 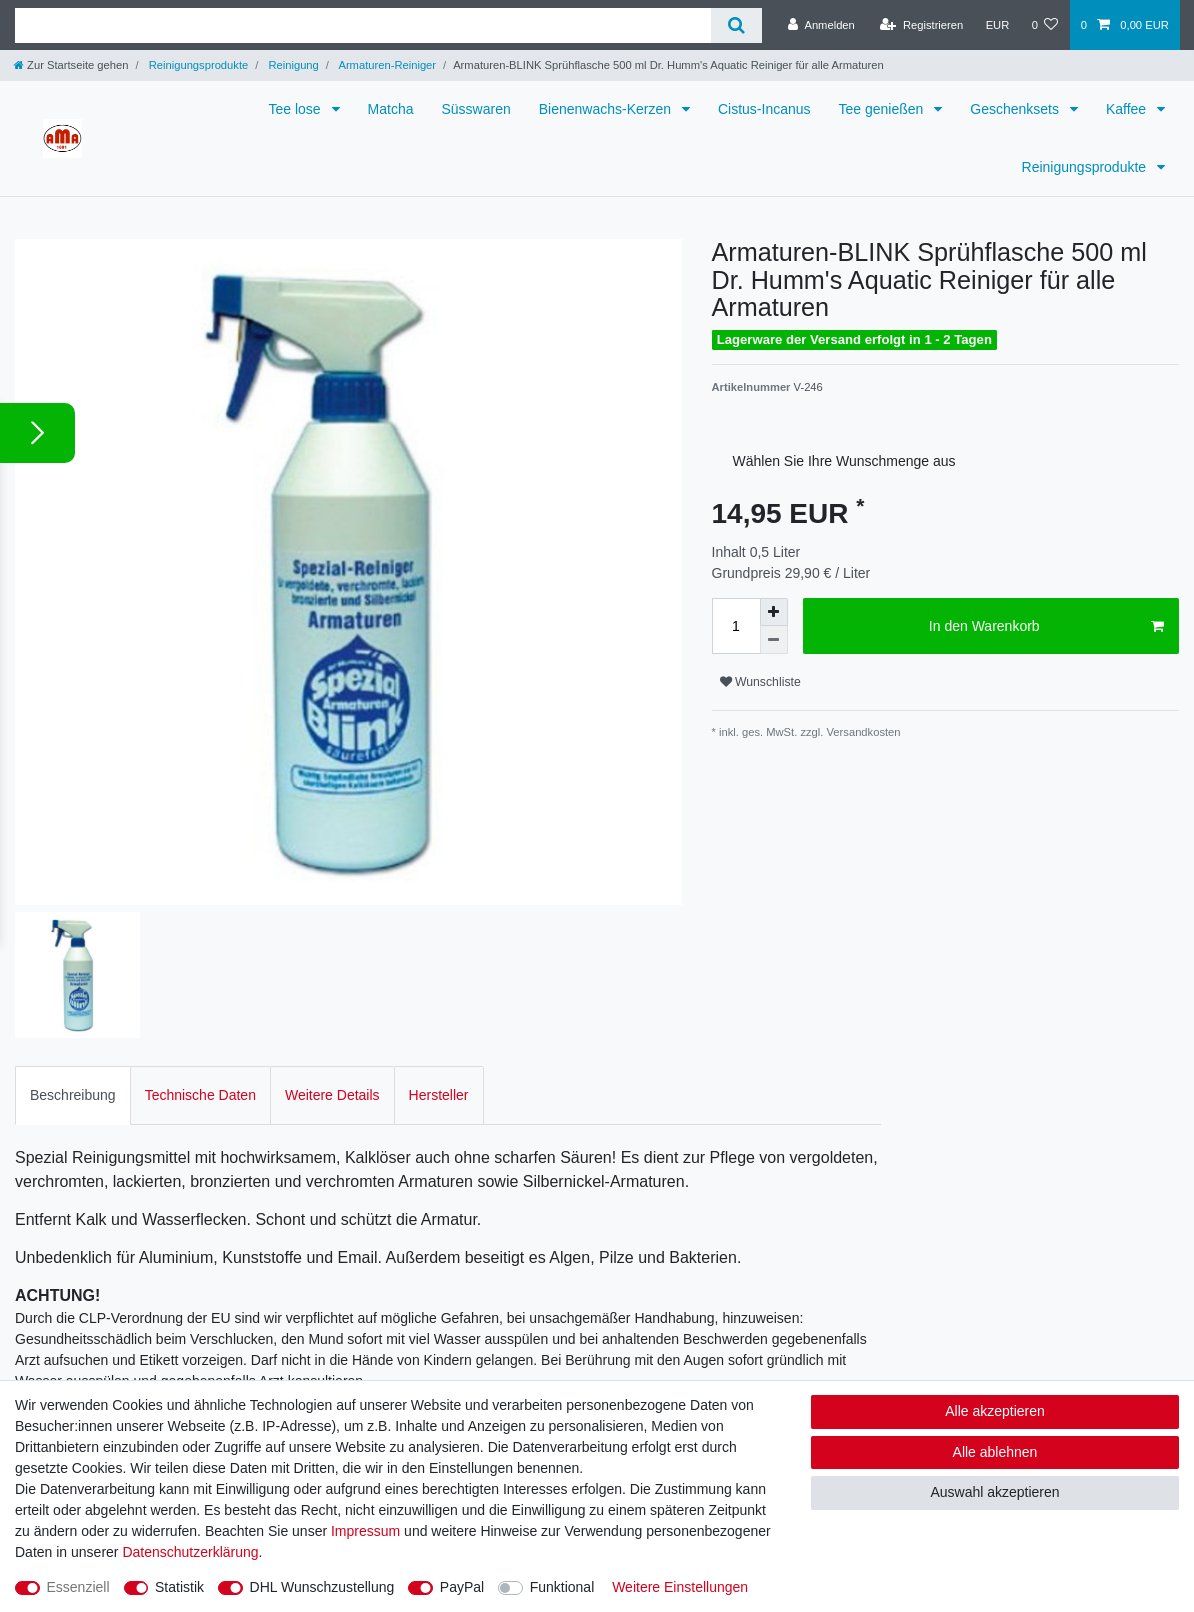 What do you see at coordinates (439, 1076) in the screenshot?
I see `Hersteller` at bounding box center [439, 1076].